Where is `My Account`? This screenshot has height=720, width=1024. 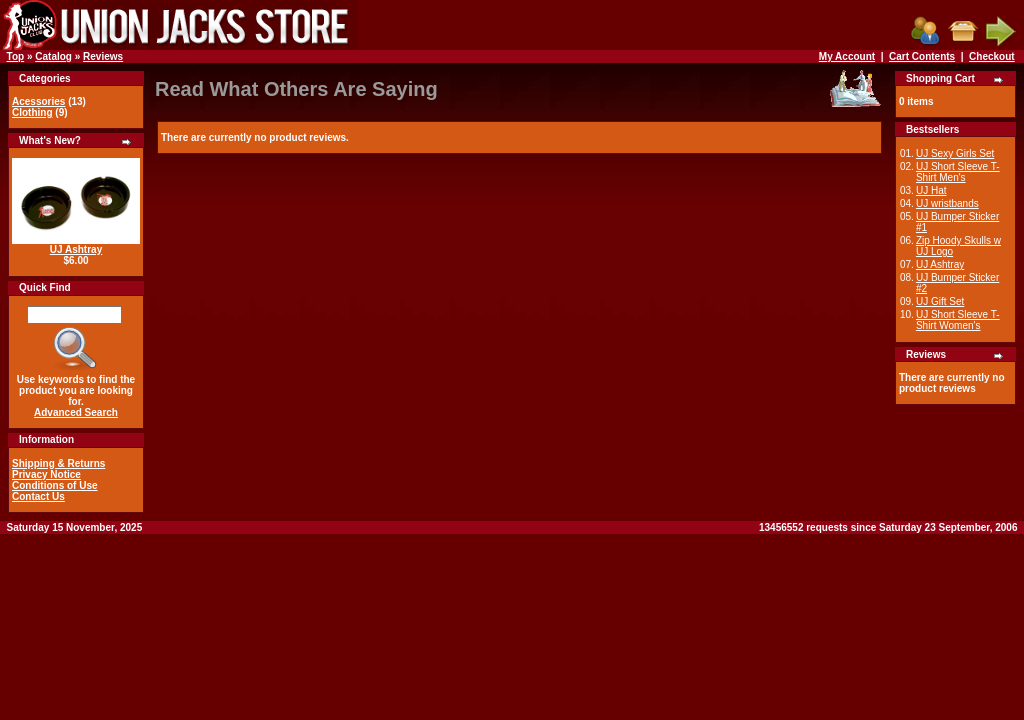
My Account is located at coordinates (847, 56).